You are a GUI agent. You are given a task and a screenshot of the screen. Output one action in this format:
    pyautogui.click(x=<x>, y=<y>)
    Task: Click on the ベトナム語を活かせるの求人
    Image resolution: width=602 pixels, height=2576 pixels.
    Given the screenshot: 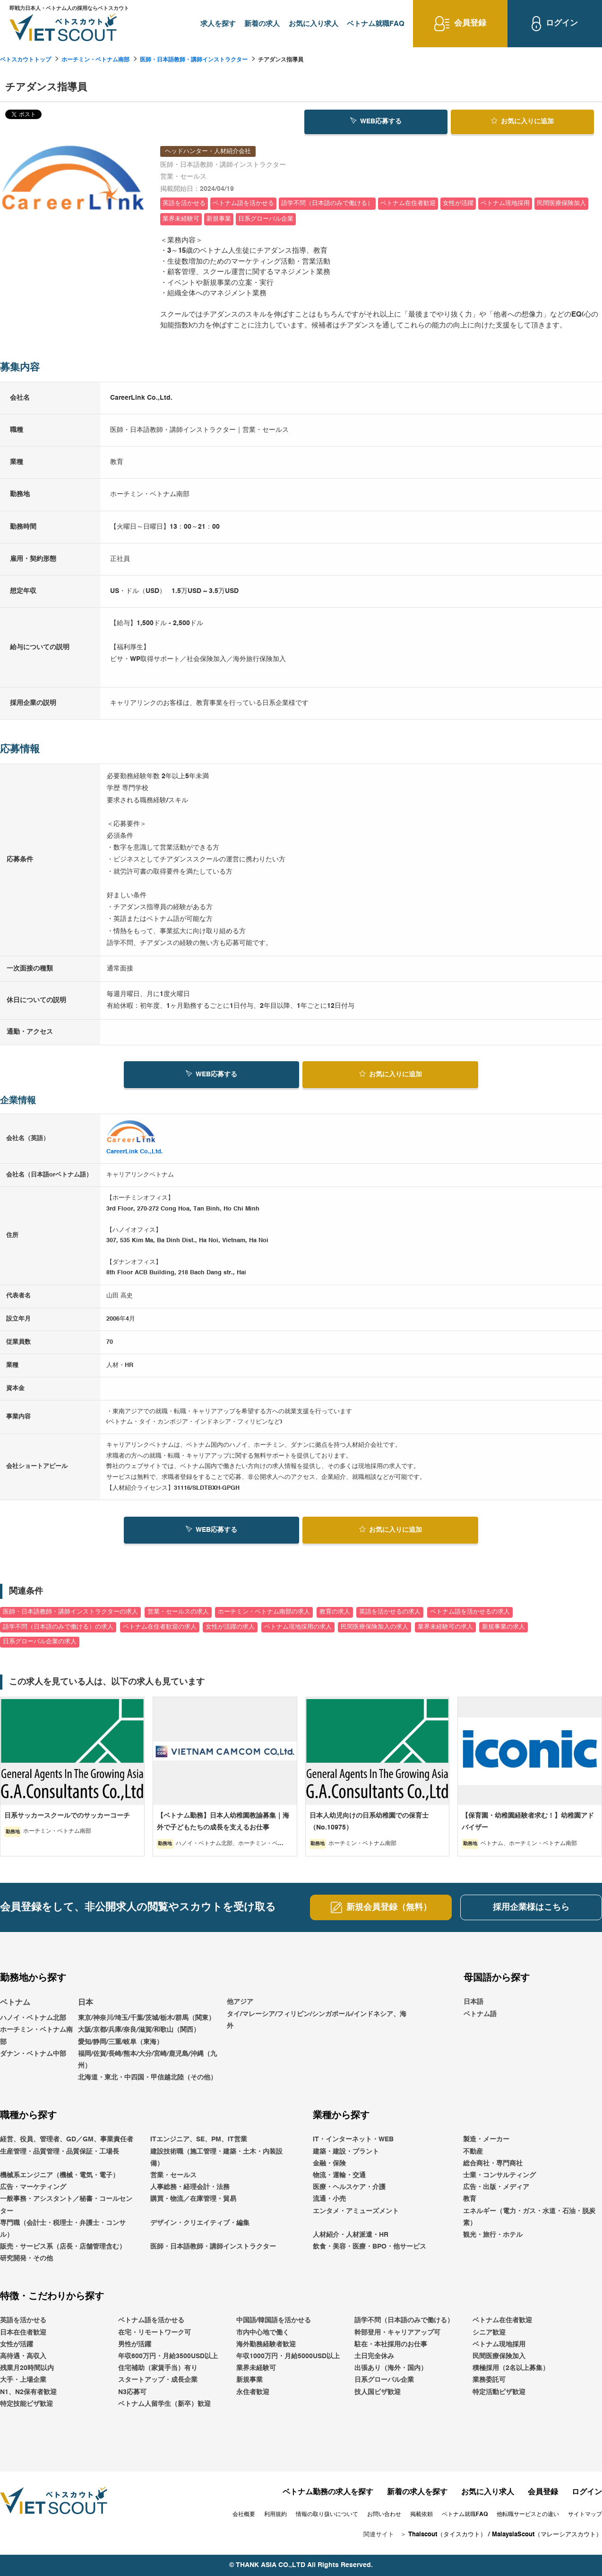 What is the action you would take?
    pyautogui.click(x=470, y=1612)
    